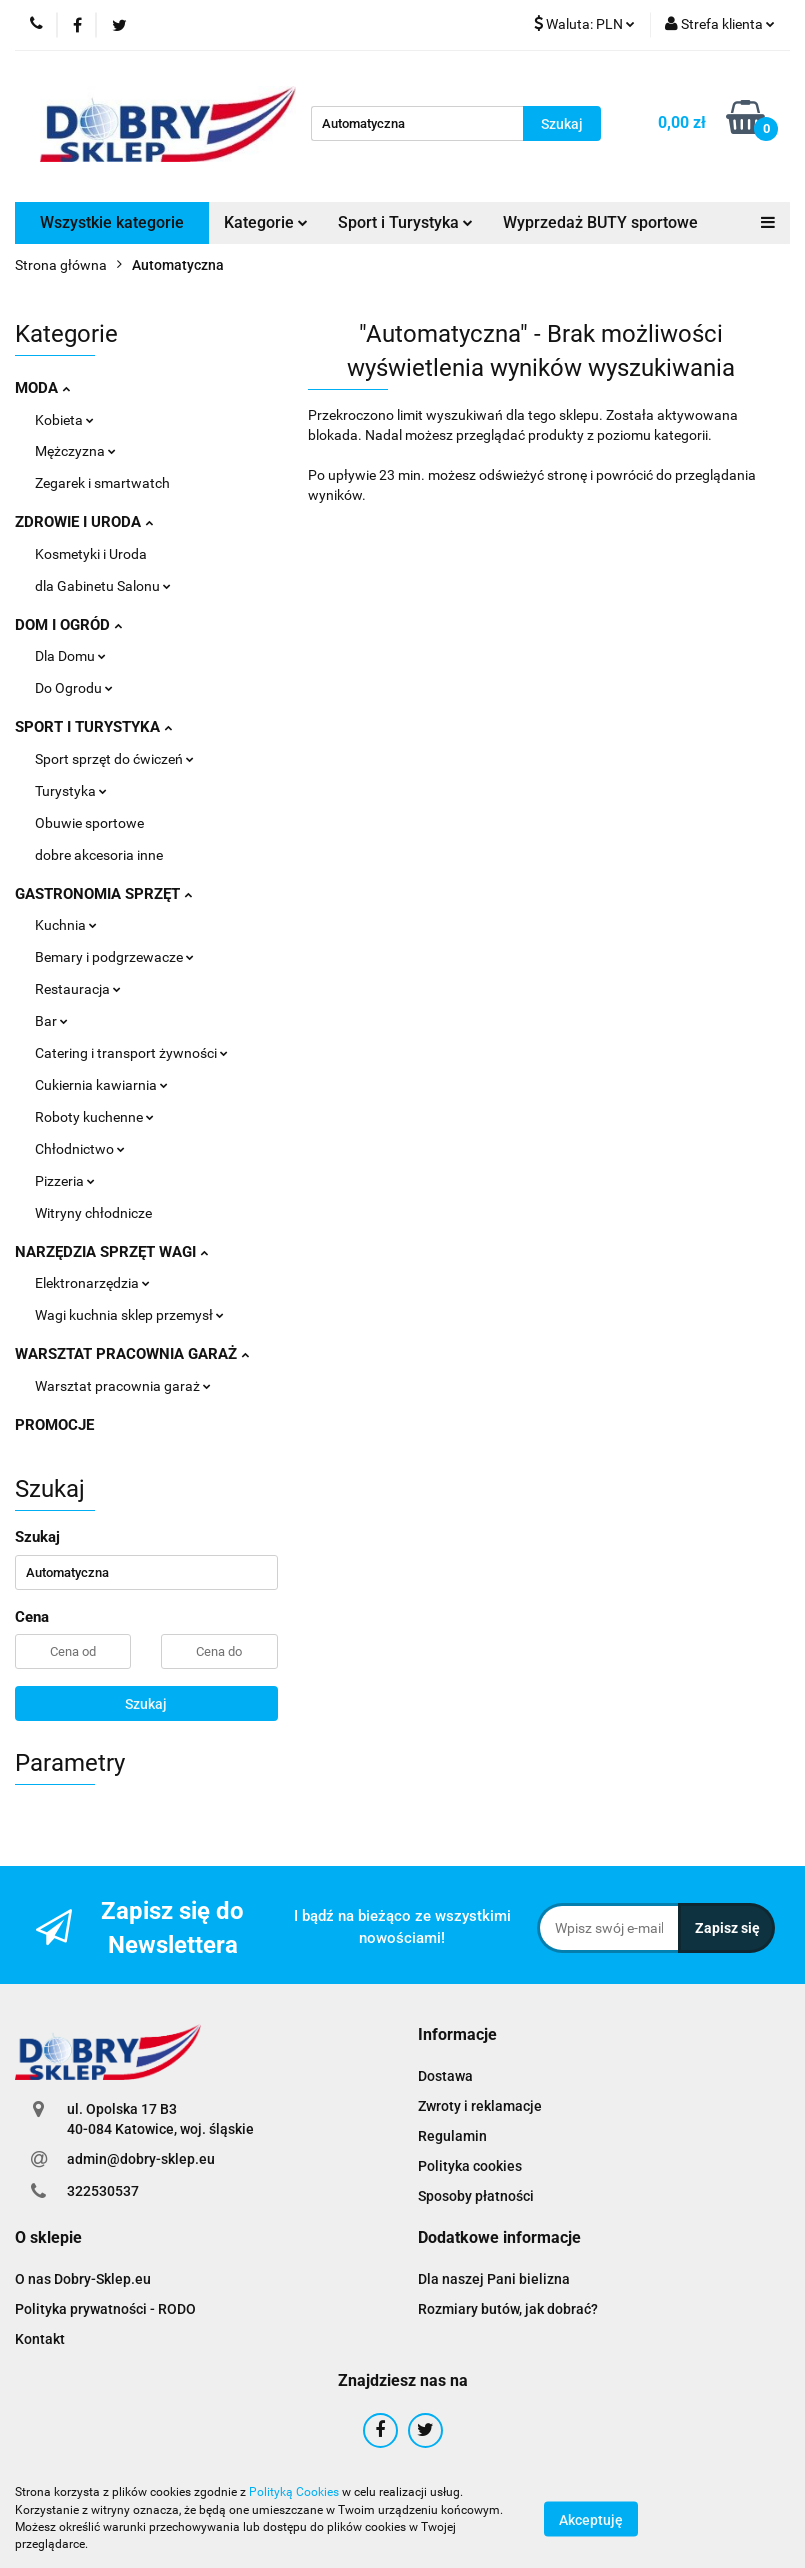  I want to click on PROMOCJE, so click(54, 1425).